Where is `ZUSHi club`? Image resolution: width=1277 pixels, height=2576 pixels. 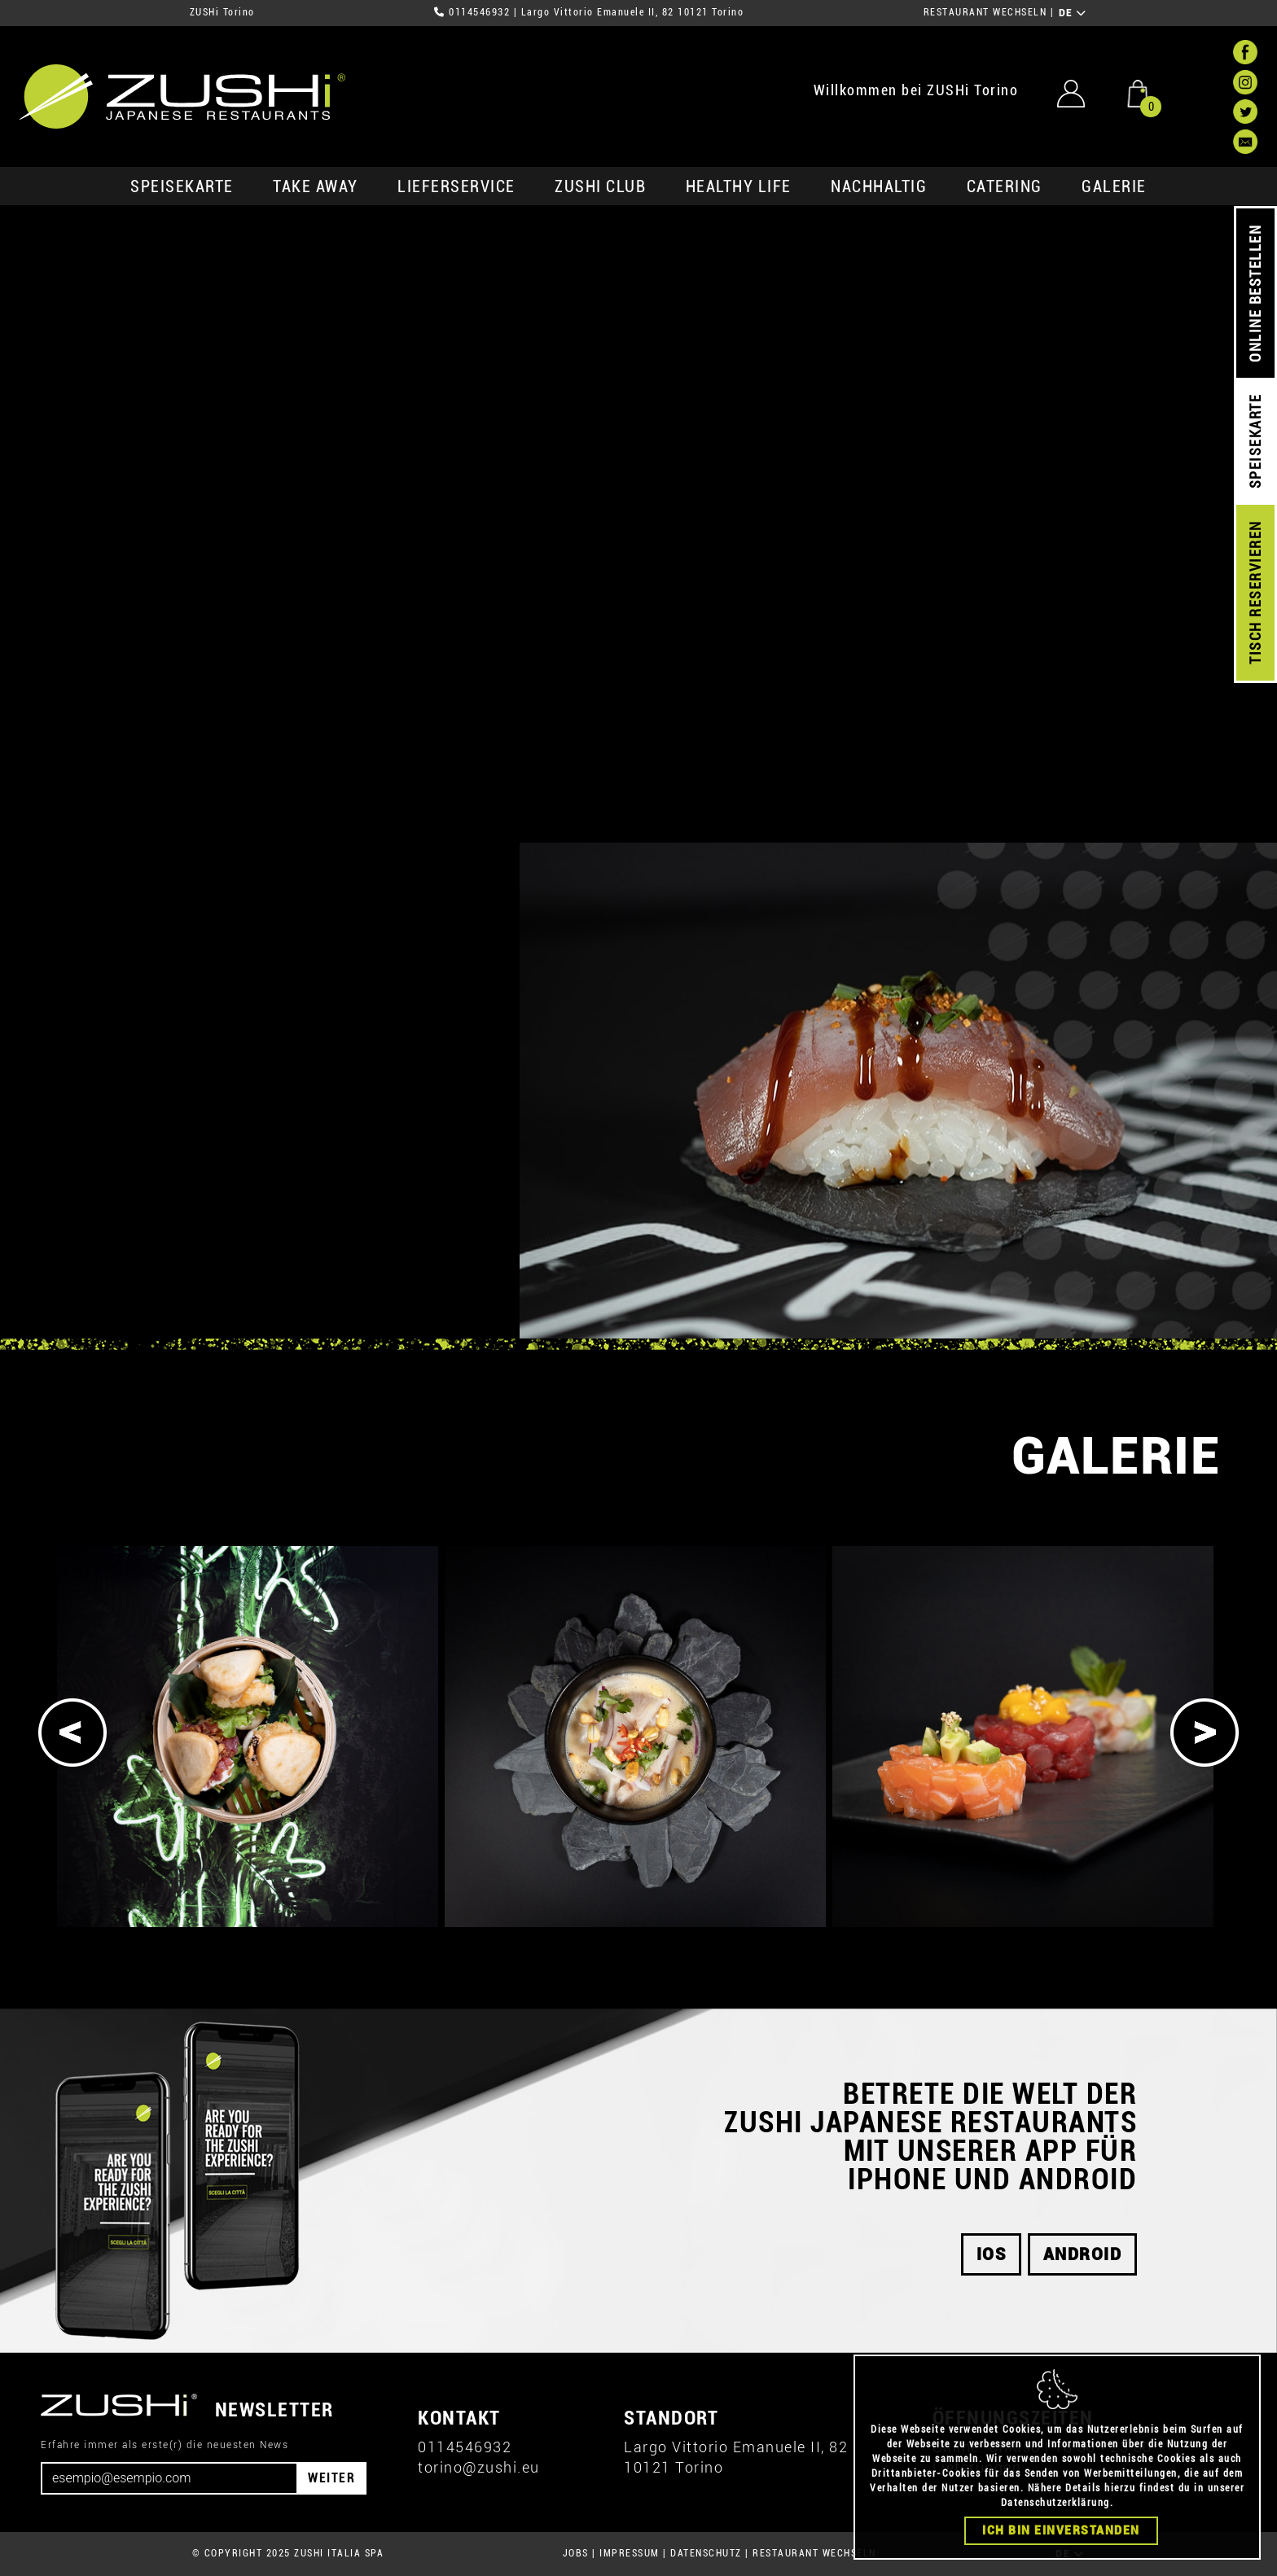 ZUSHi club is located at coordinates (600, 186).